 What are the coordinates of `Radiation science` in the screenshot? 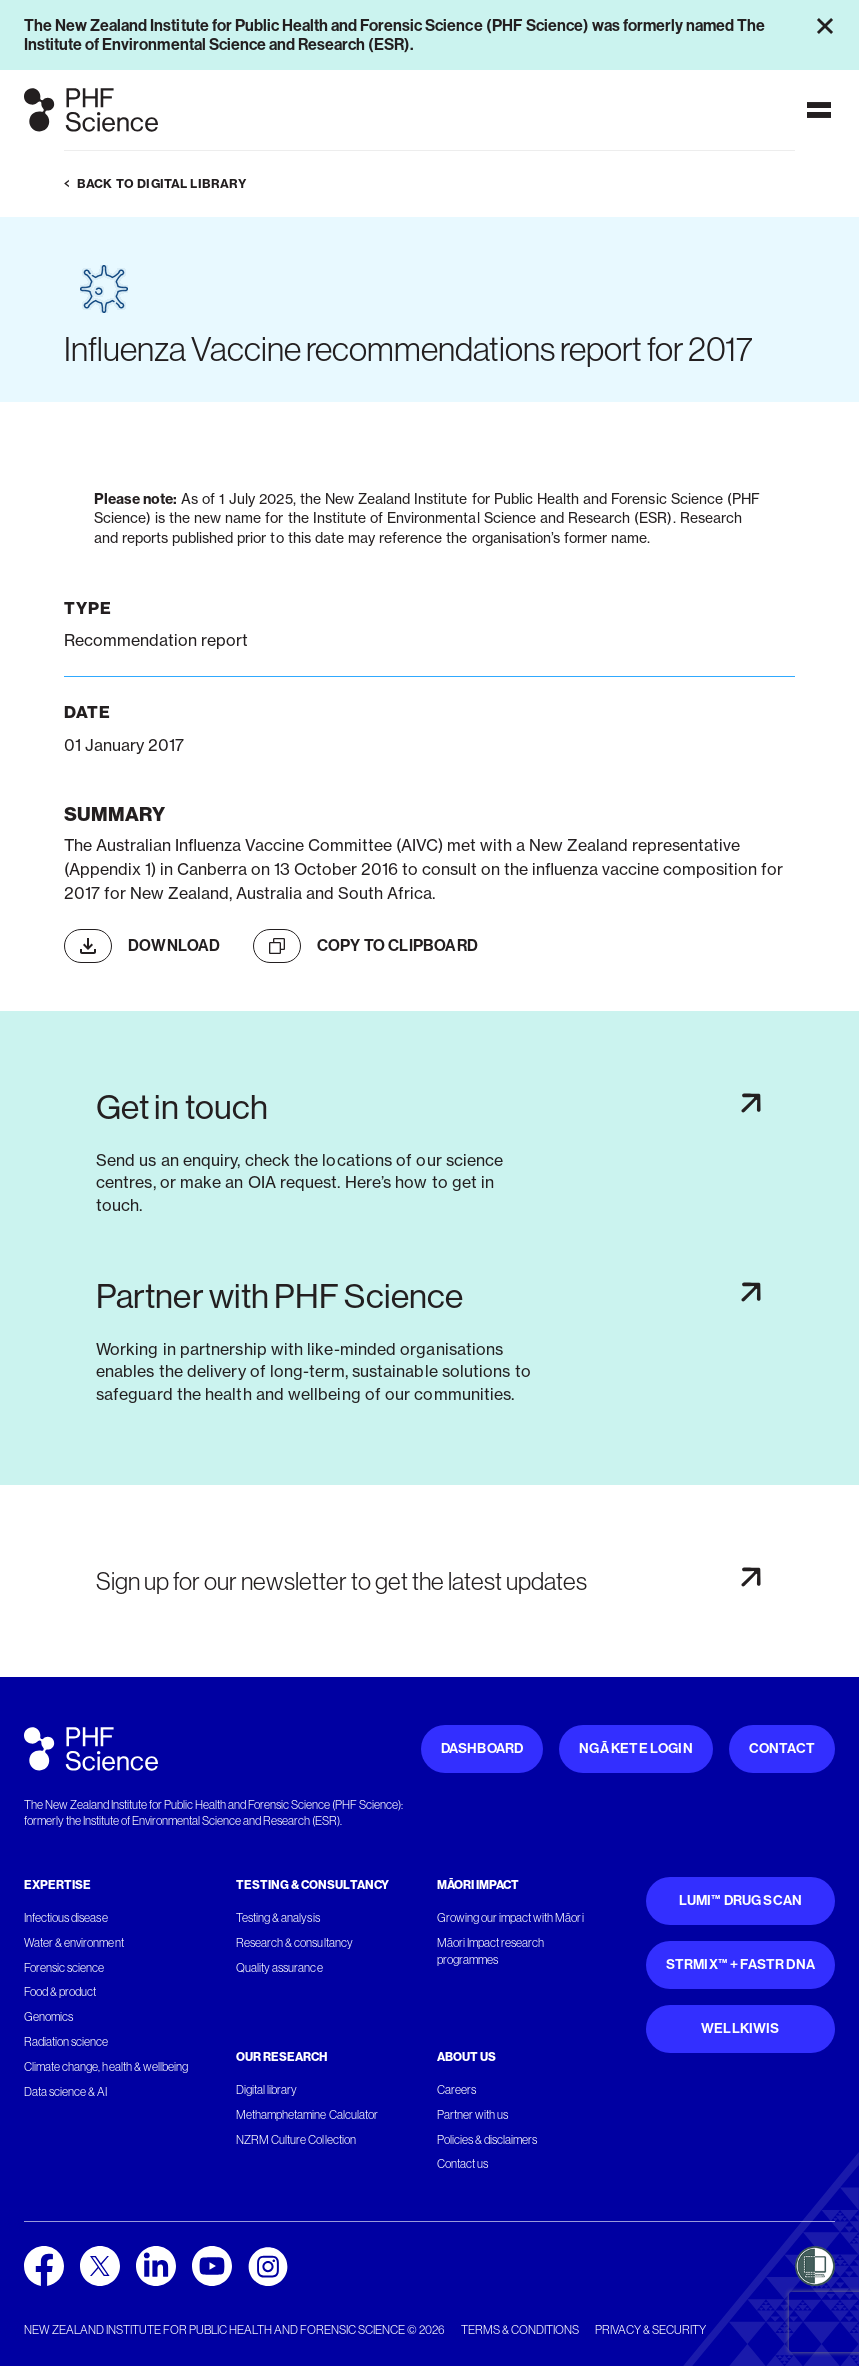 It's located at (66, 2042).